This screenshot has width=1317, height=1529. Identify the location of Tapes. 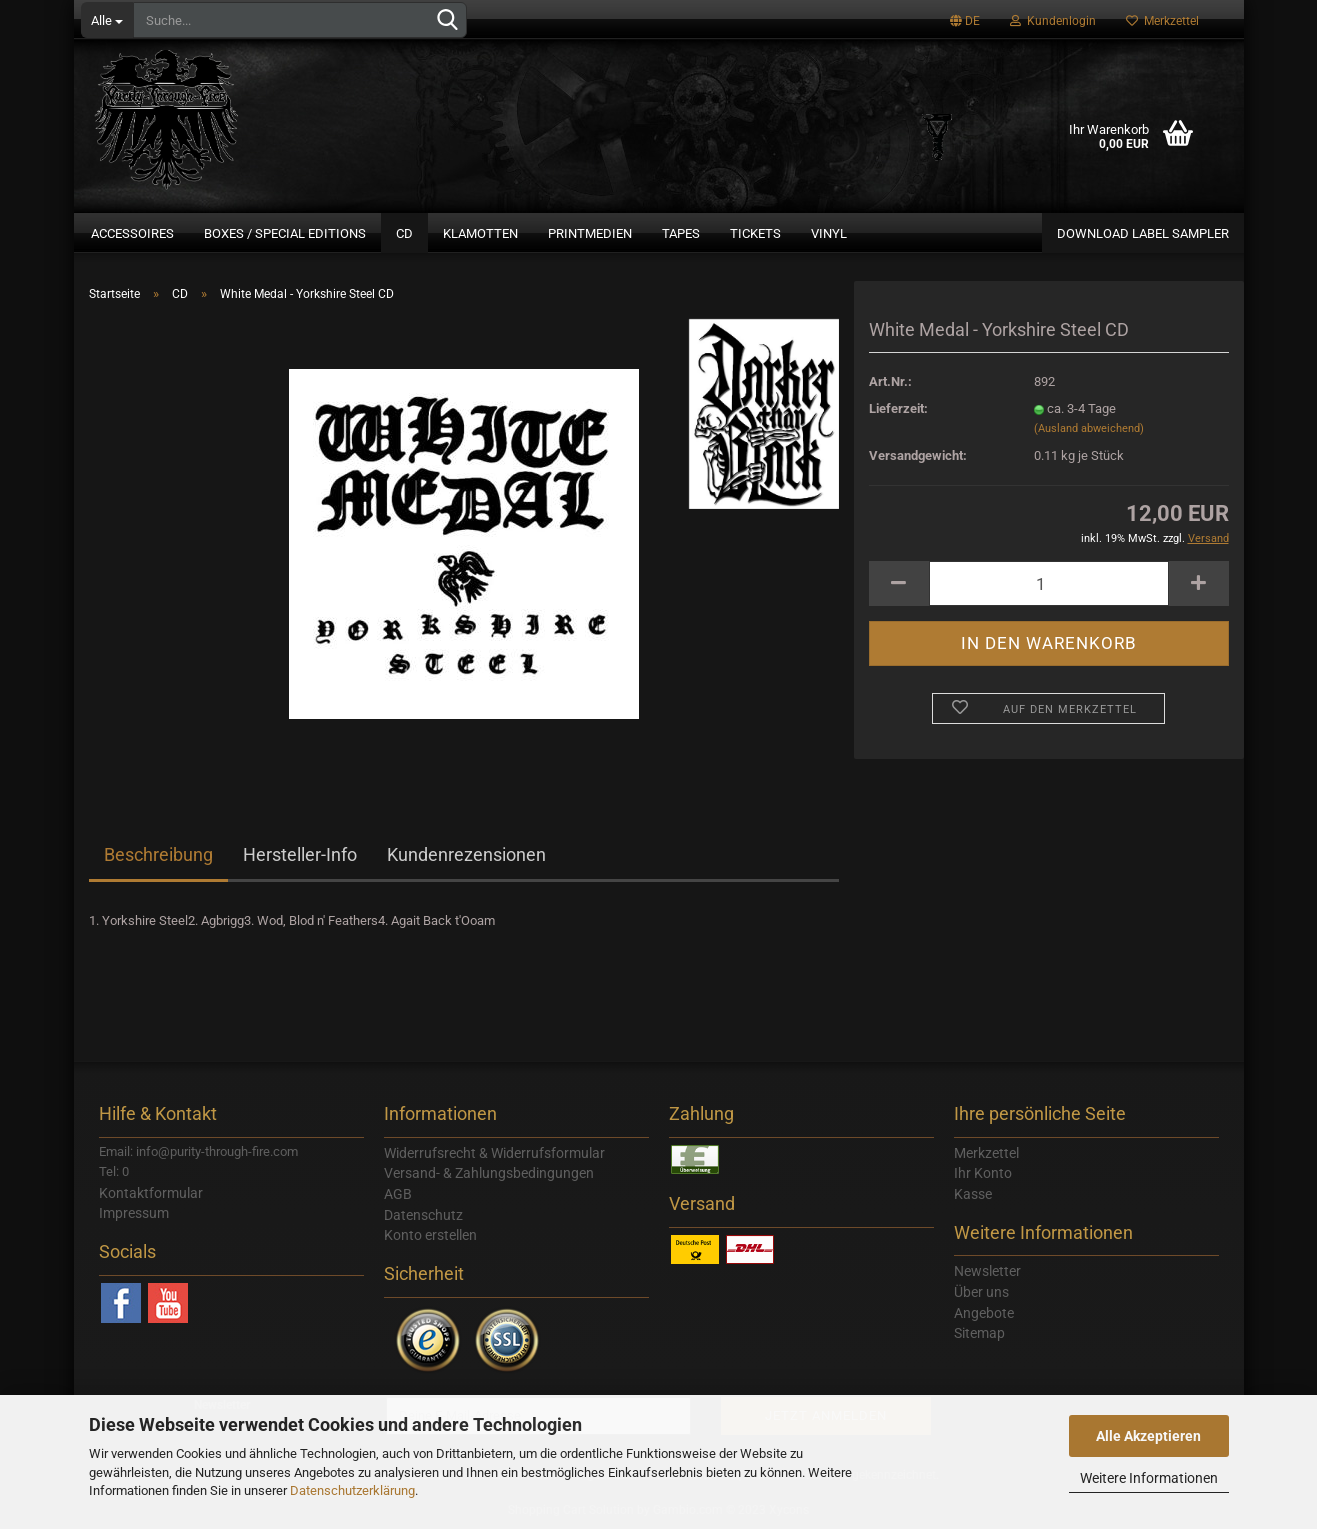
(681, 233).